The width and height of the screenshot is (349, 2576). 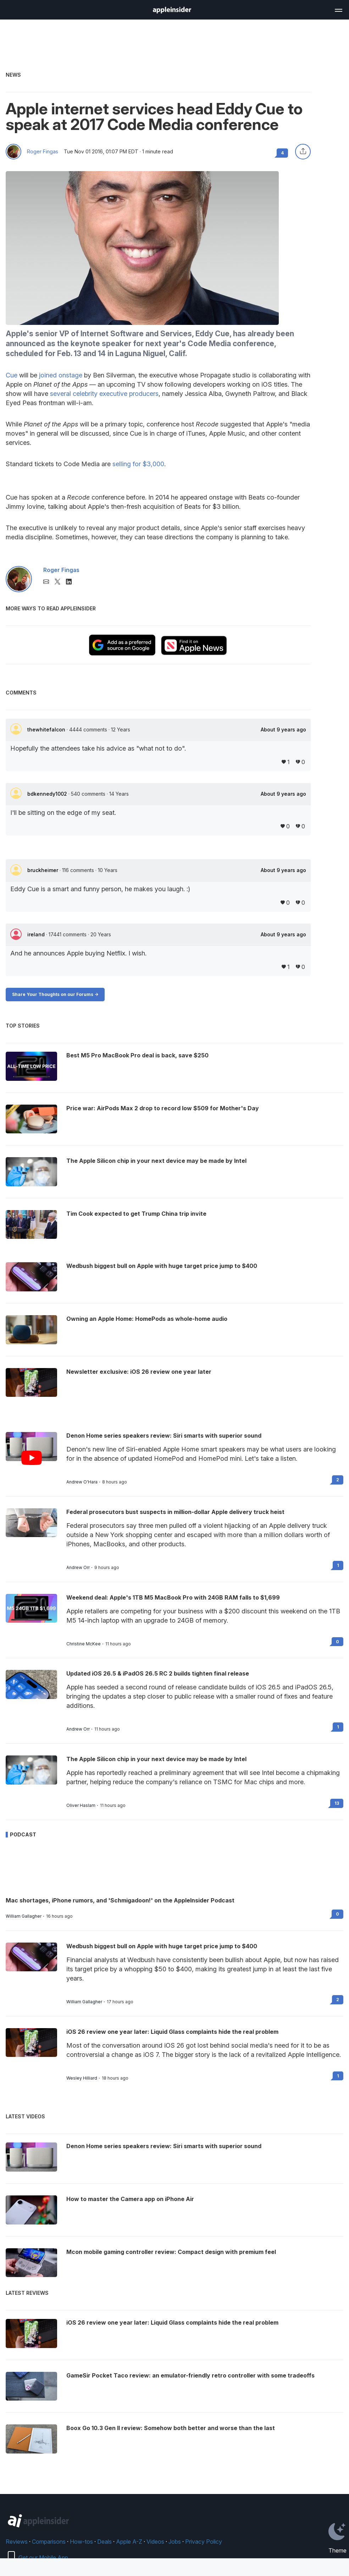 What do you see at coordinates (138, 464) in the screenshot?
I see `selling for $3,000` at bounding box center [138, 464].